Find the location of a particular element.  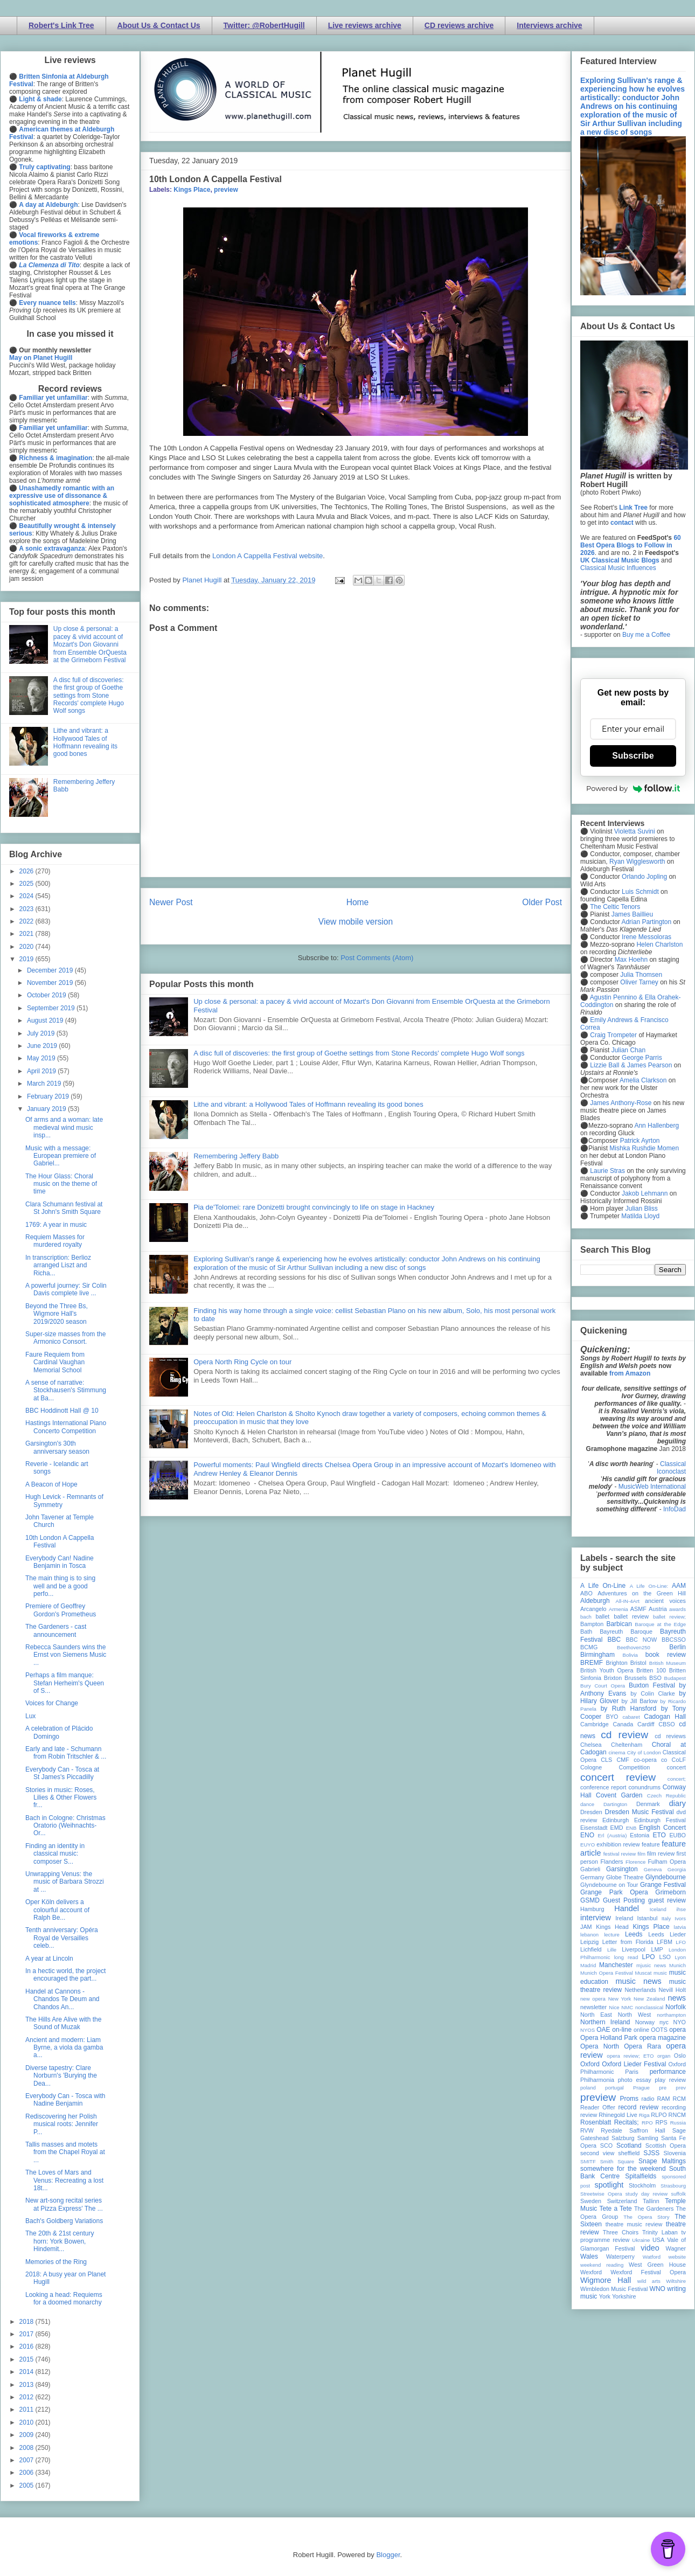

Matilda Lloyd is located at coordinates (640, 1216).